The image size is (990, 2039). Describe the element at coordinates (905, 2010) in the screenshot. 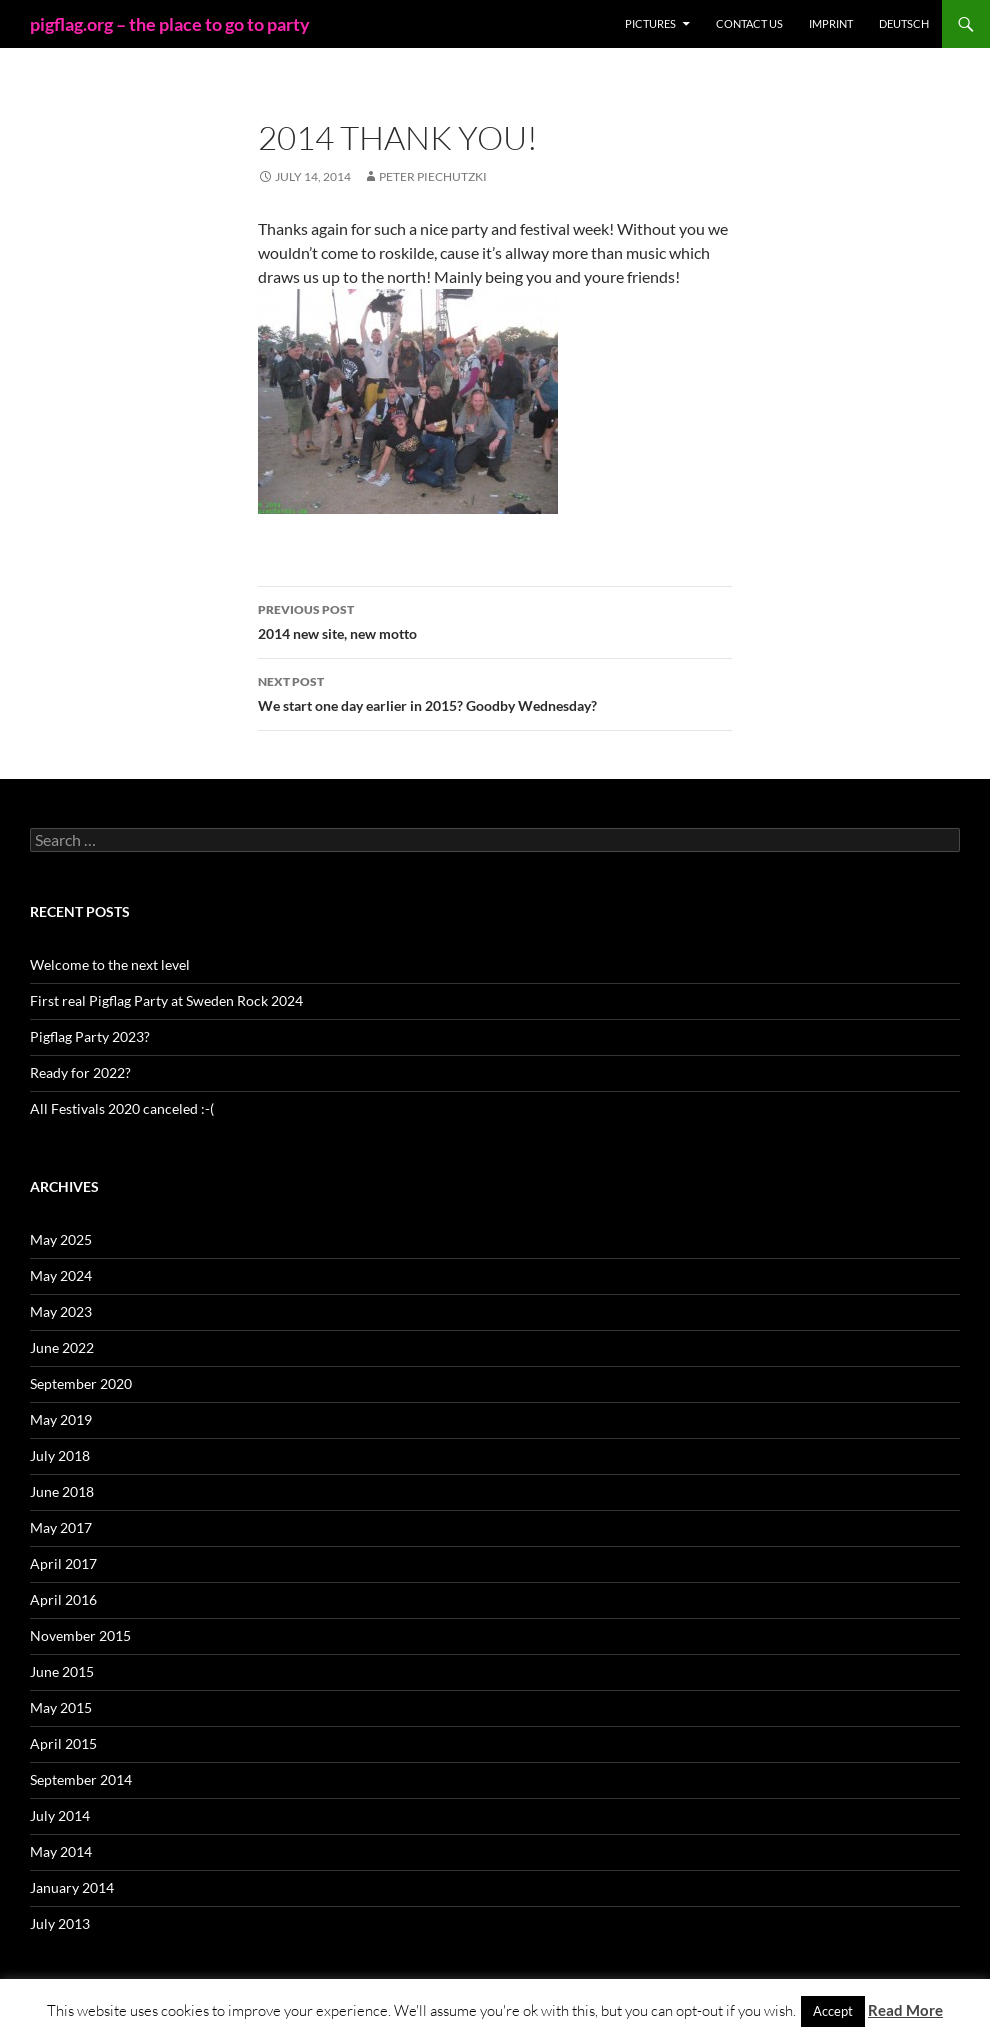

I see `Read More` at that location.